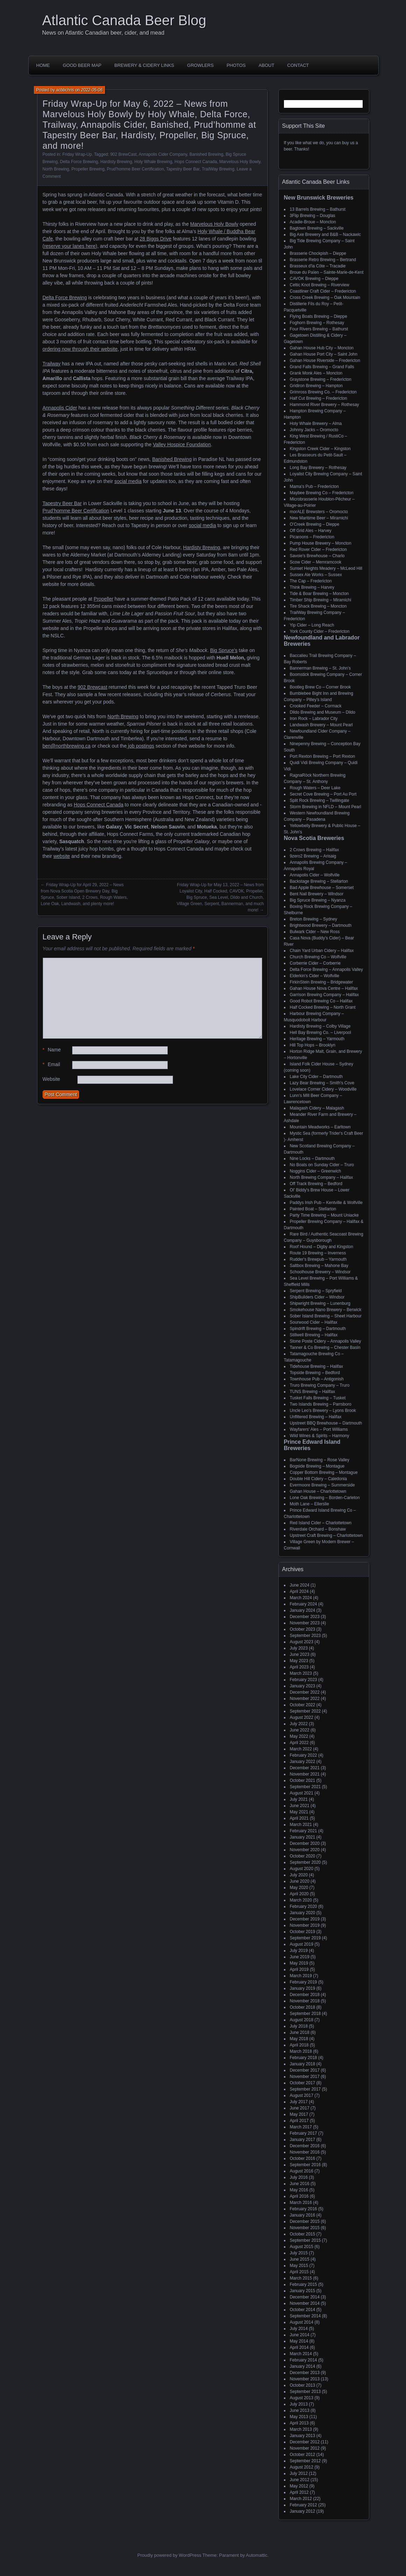 The image size is (406, 2576). I want to click on Storm Brewing in NFLD – Mount Pearl, so click(325, 806).